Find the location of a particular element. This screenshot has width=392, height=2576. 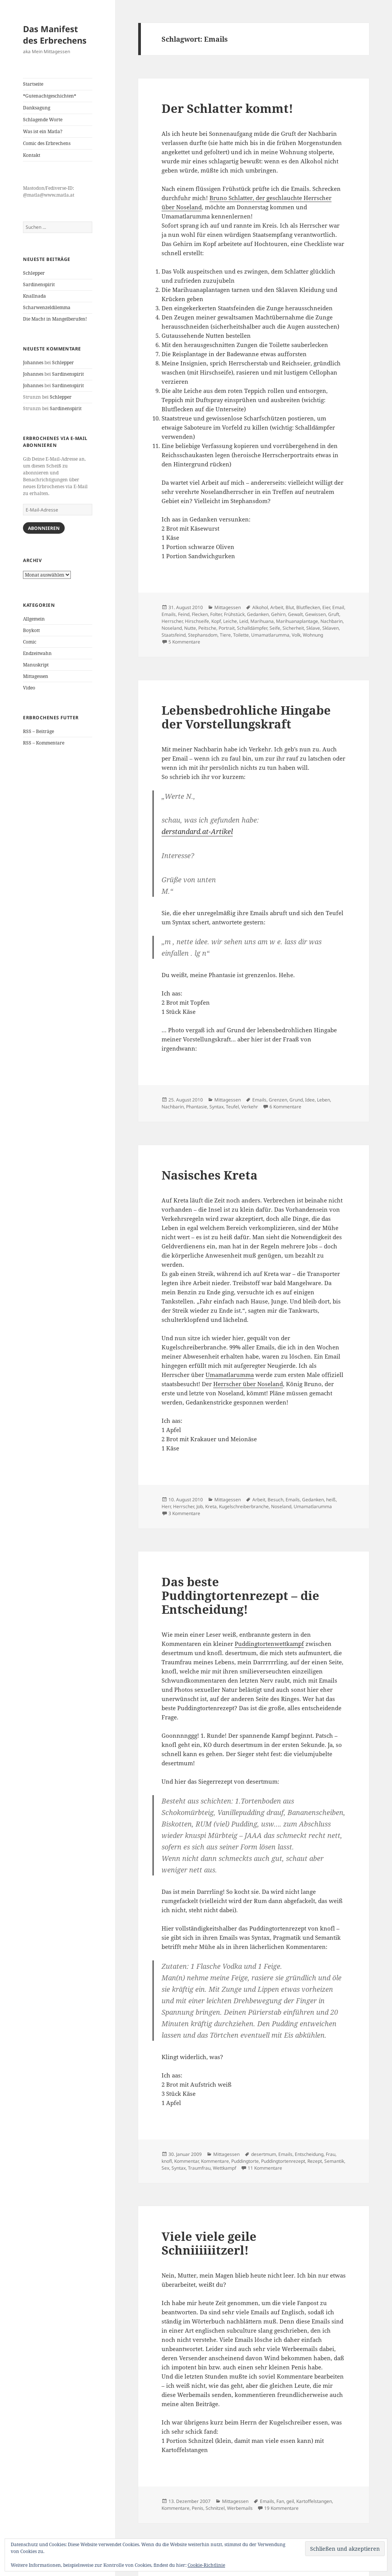

Frühstück is located at coordinates (234, 614).